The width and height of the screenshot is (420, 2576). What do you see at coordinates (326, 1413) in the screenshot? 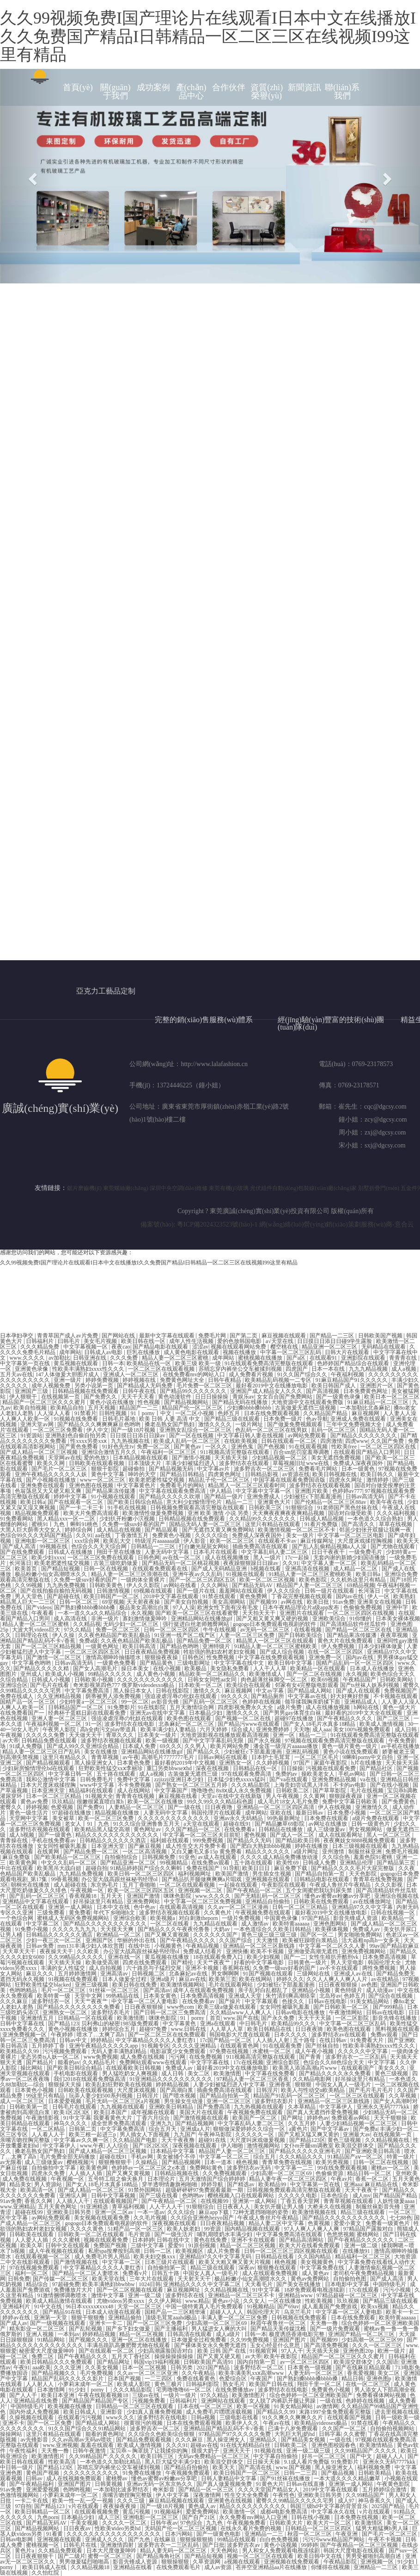
I see `久久精品国产精品` at bounding box center [326, 1413].